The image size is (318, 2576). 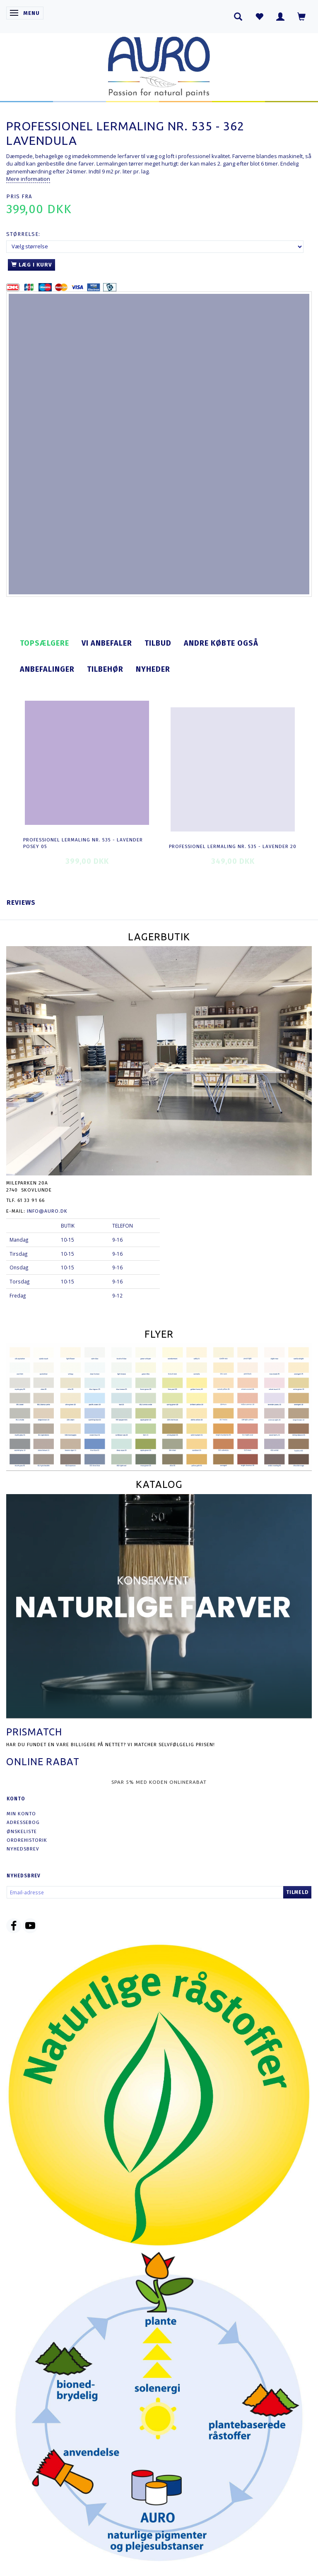 I want to click on Tilmeld, so click(x=297, y=1892).